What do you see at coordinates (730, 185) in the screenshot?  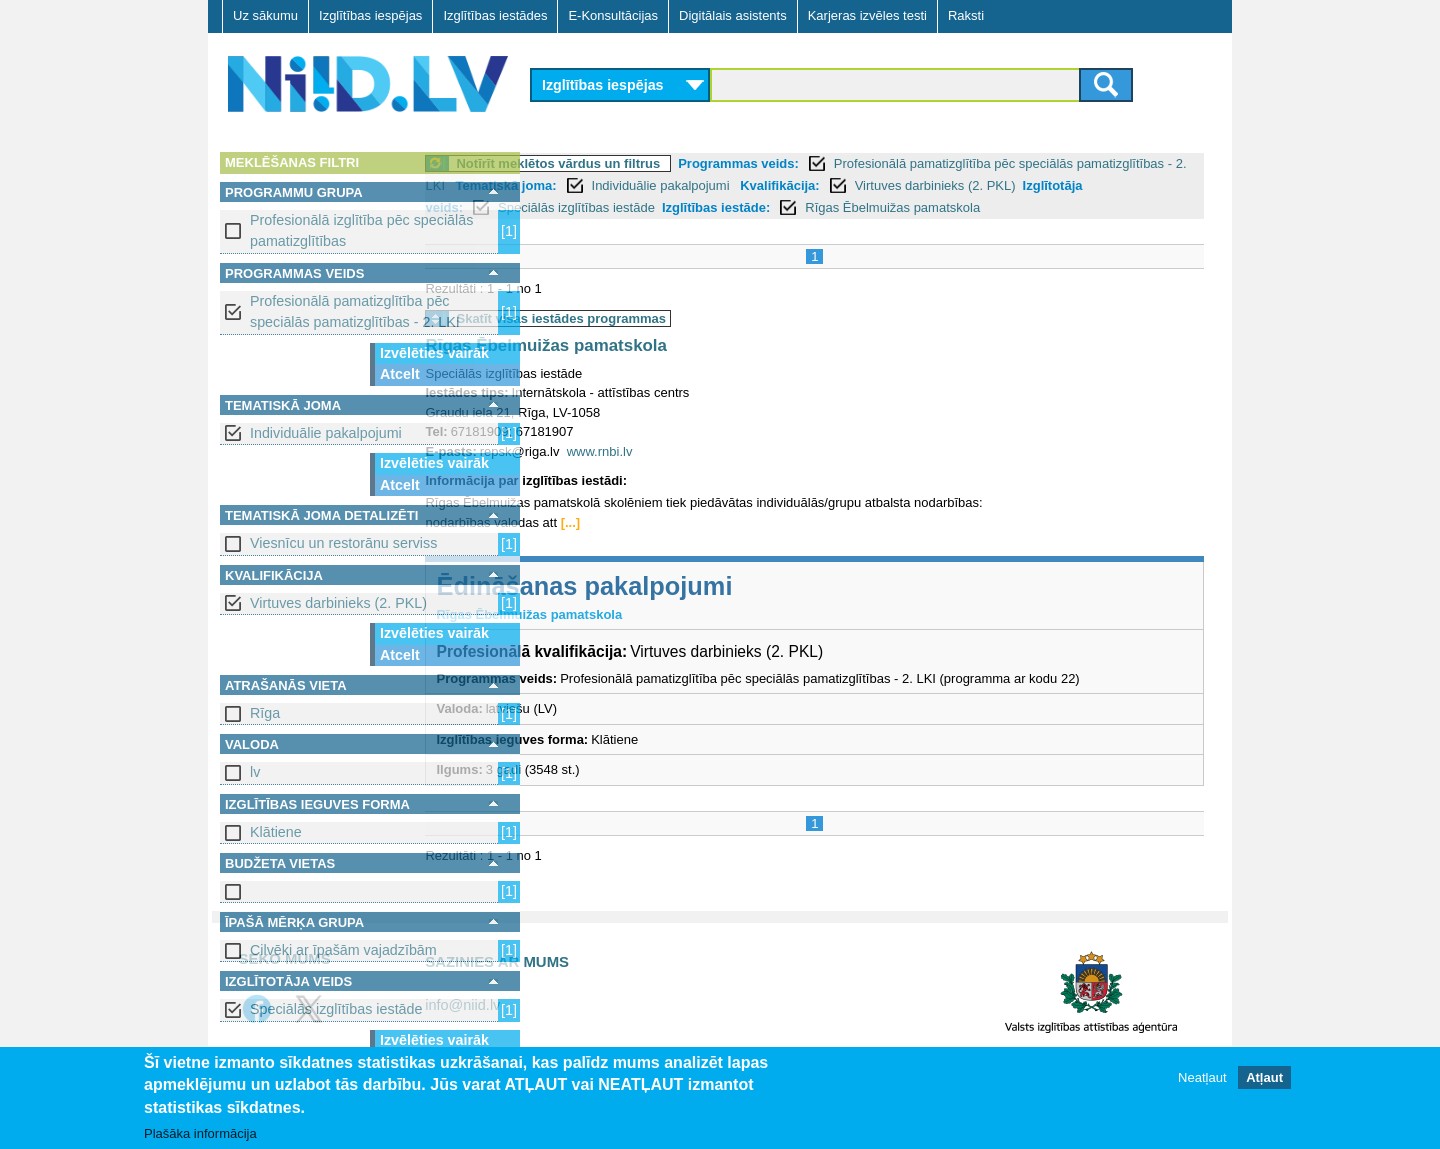 I see `Tematiskā joma:` at bounding box center [730, 185].